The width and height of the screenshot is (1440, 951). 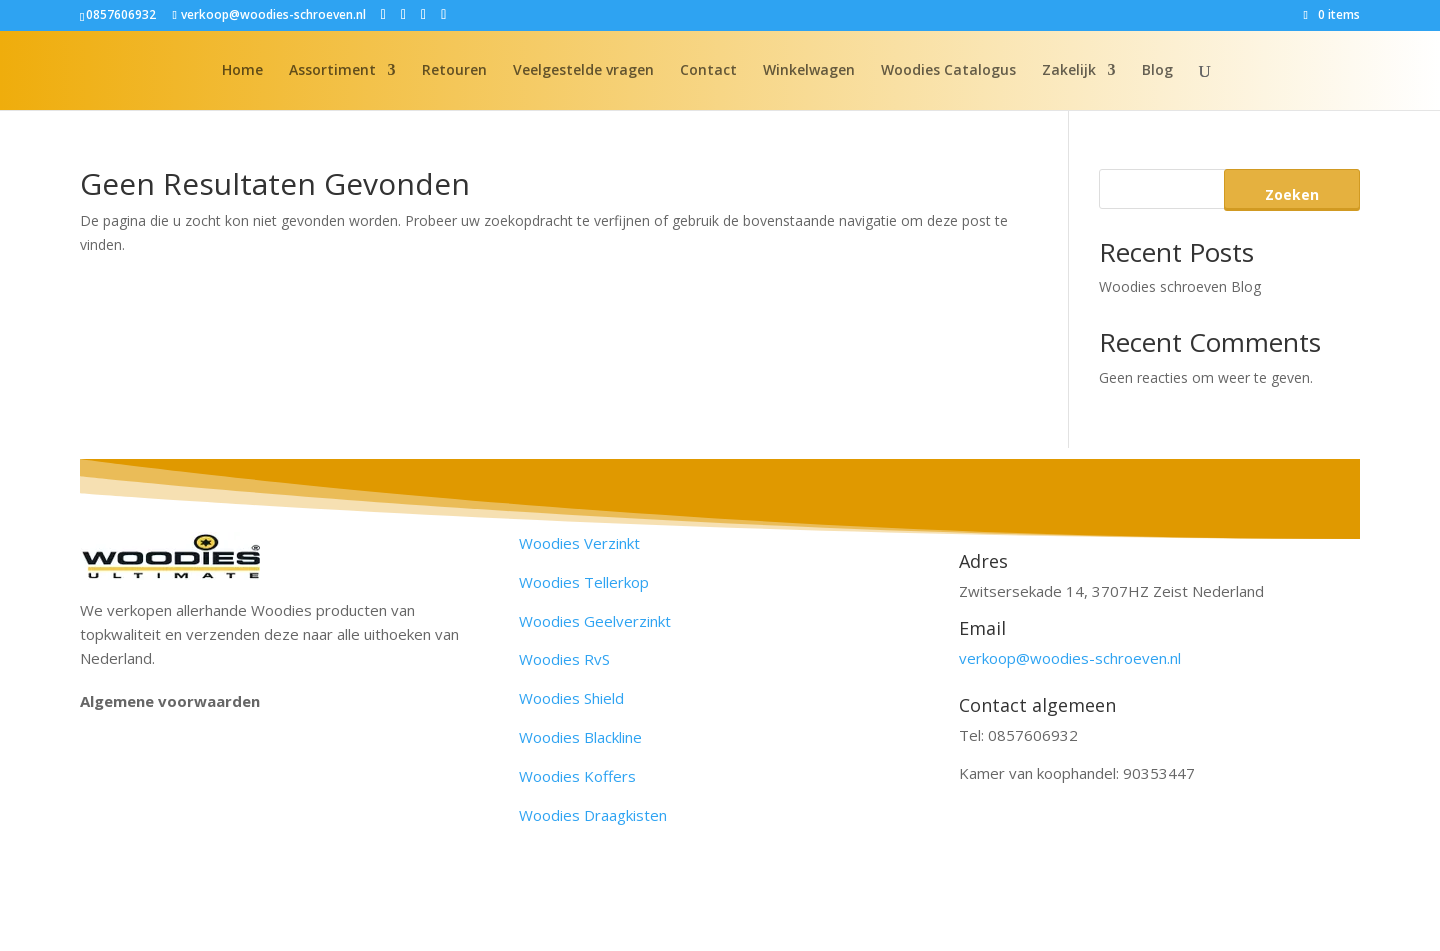 I want to click on Woodies Koffers, so click(x=577, y=776).